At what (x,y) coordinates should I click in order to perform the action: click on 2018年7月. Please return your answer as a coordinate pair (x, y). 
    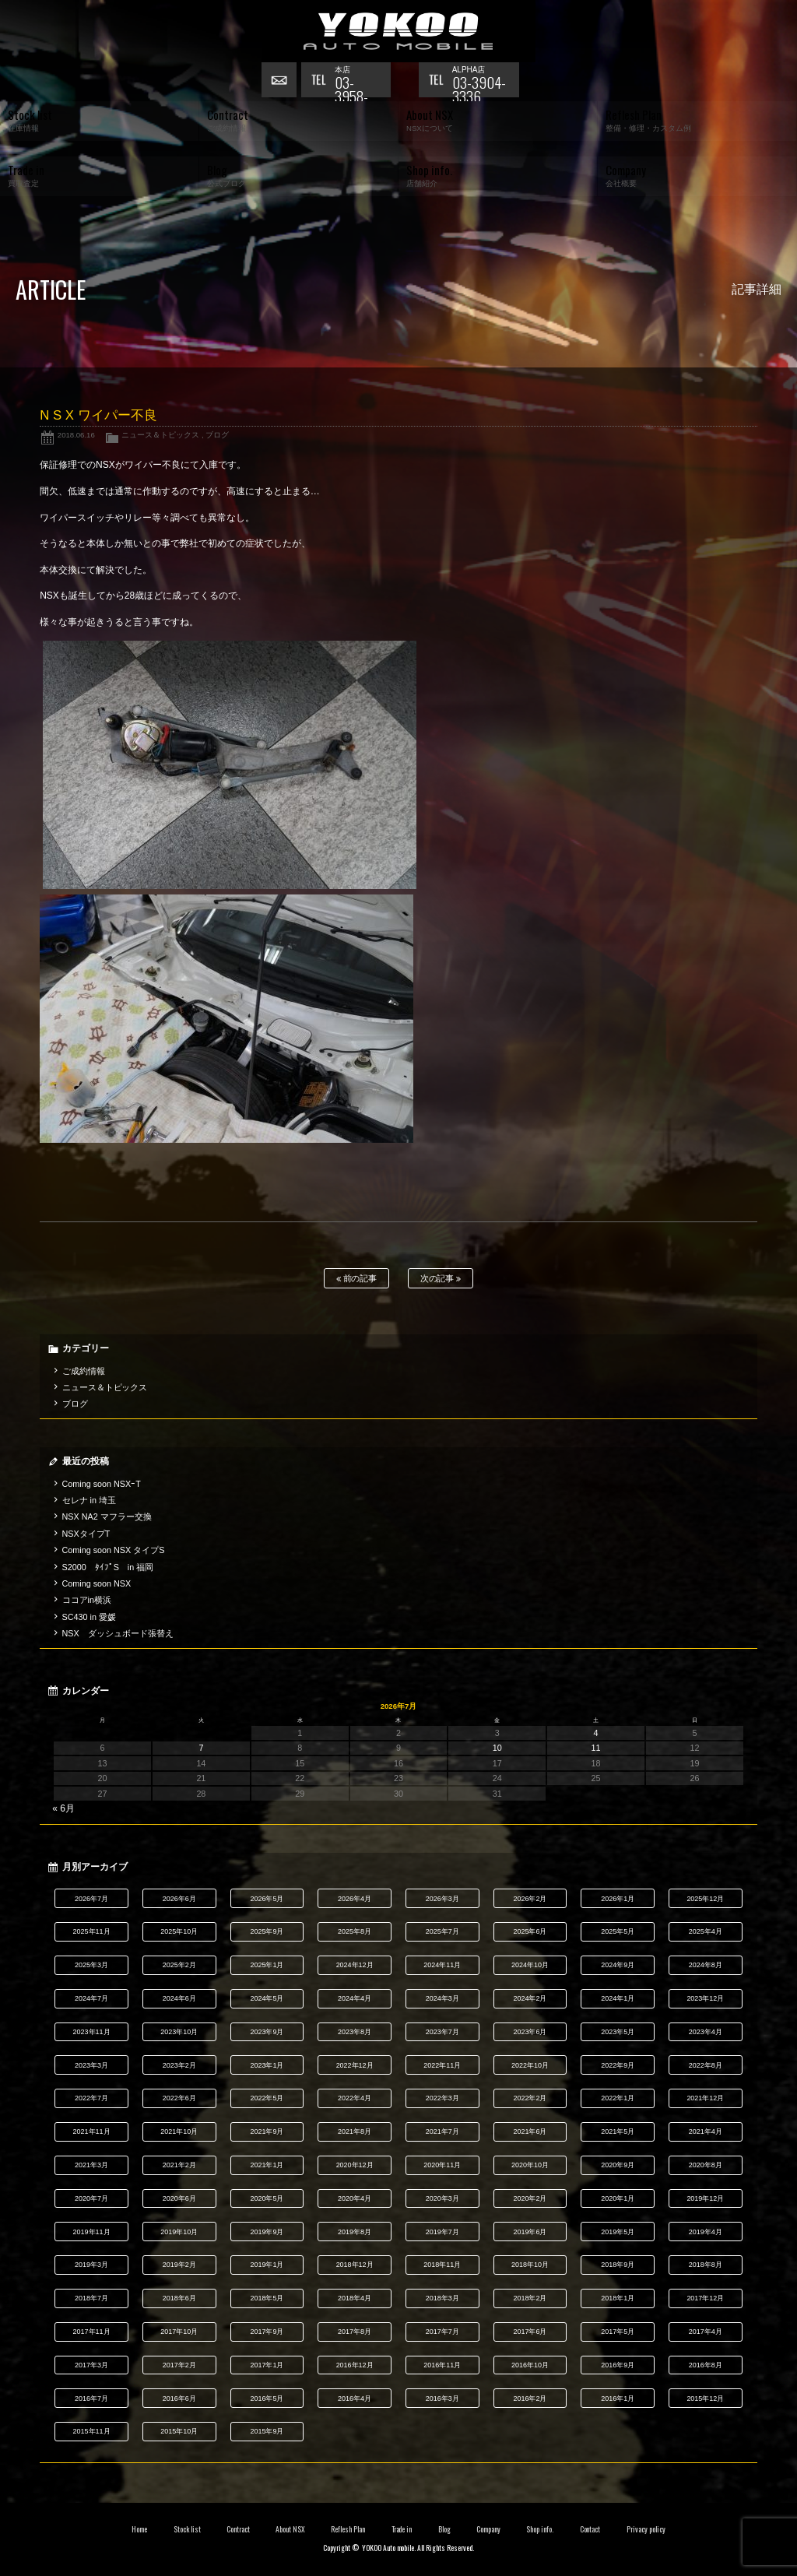
    Looking at the image, I should click on (91, 2298).